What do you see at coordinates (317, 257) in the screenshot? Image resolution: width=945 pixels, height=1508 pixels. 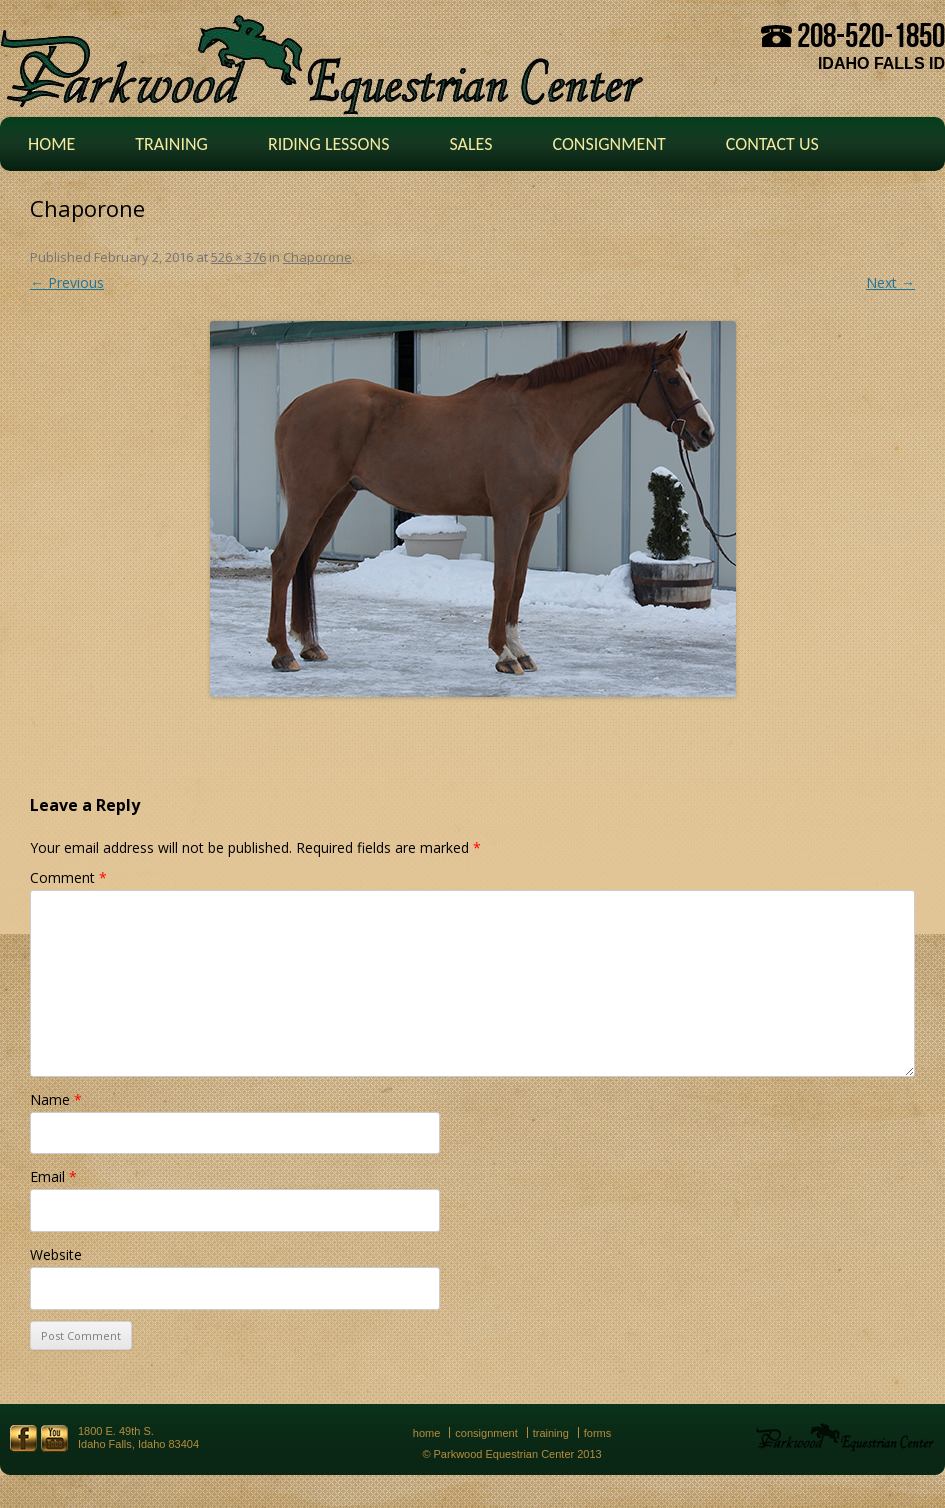 I see `Chaporone` at bounding box center [317, 257].